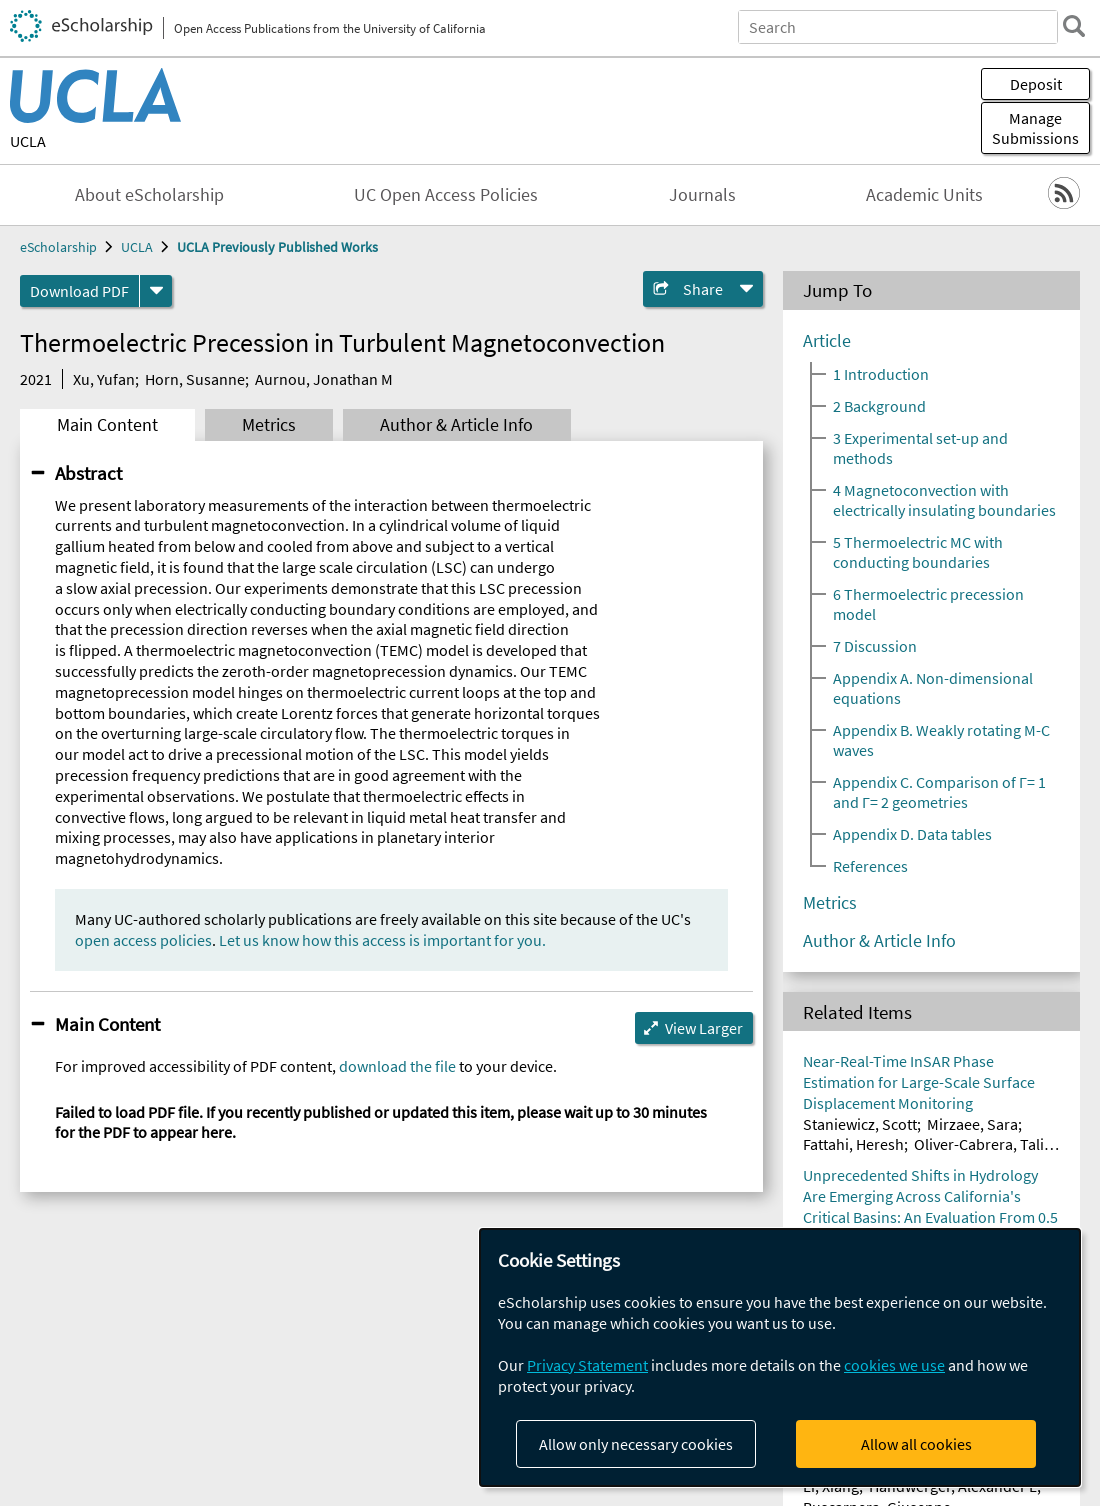 This screenshot has width=1100, height=1506. I want to click on 5 Thermoelectric MC with conducting boundaries, so click(918, 552).